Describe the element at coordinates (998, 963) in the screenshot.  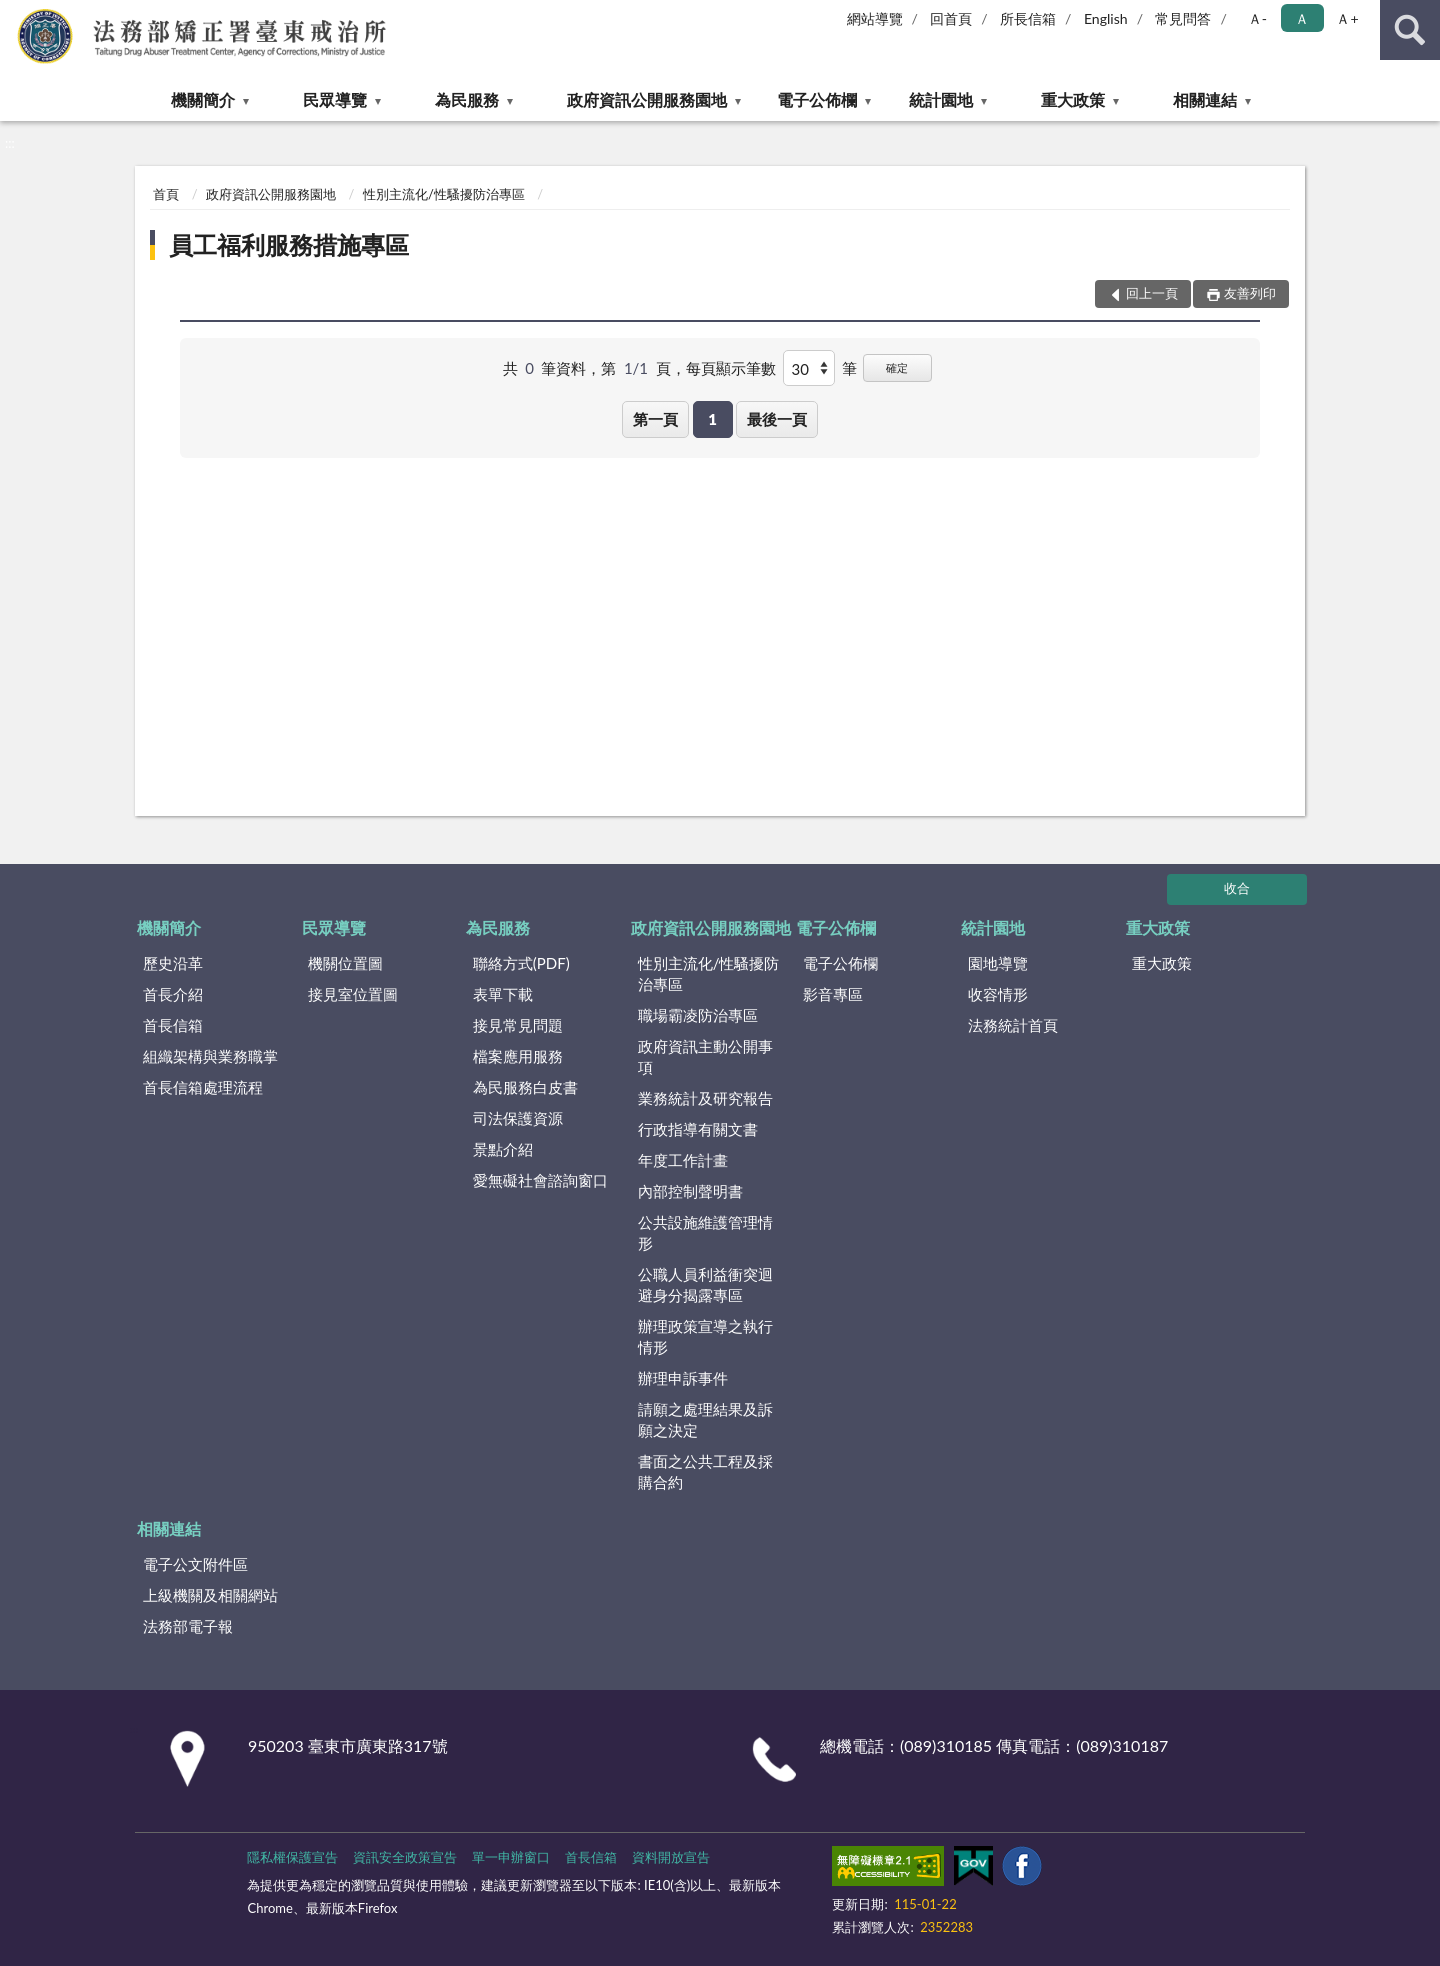
I see `園地導覽` at that location.